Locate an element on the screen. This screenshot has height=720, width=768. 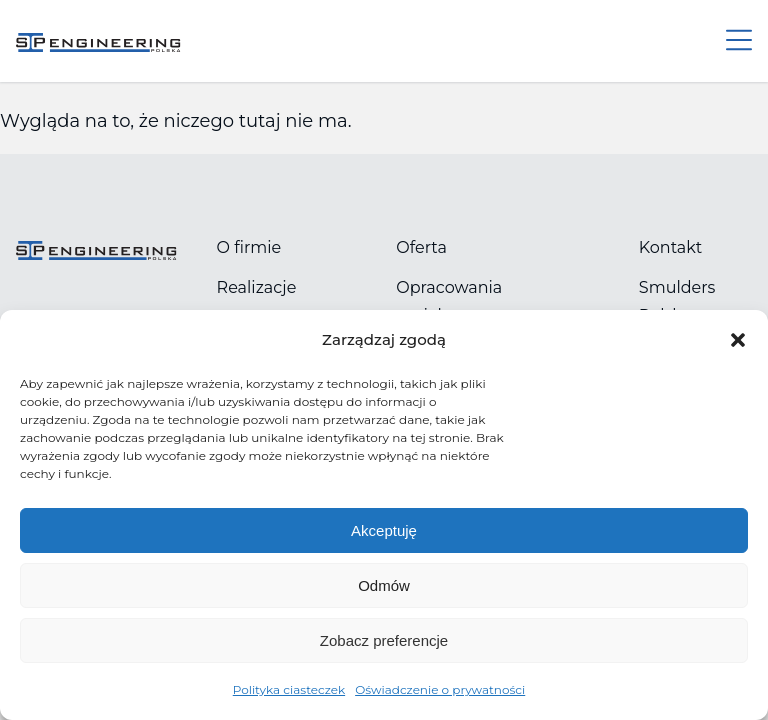
Opracowania projektowe is located at coordinates (449, 301).